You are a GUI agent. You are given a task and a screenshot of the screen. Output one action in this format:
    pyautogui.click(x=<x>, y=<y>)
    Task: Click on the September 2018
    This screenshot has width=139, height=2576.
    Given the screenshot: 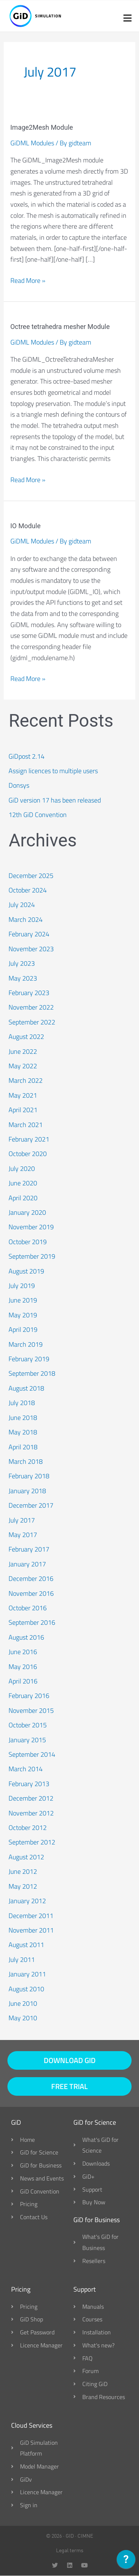 What is the action you would take?
    pyautogui.click(x=32, y=1373)
    